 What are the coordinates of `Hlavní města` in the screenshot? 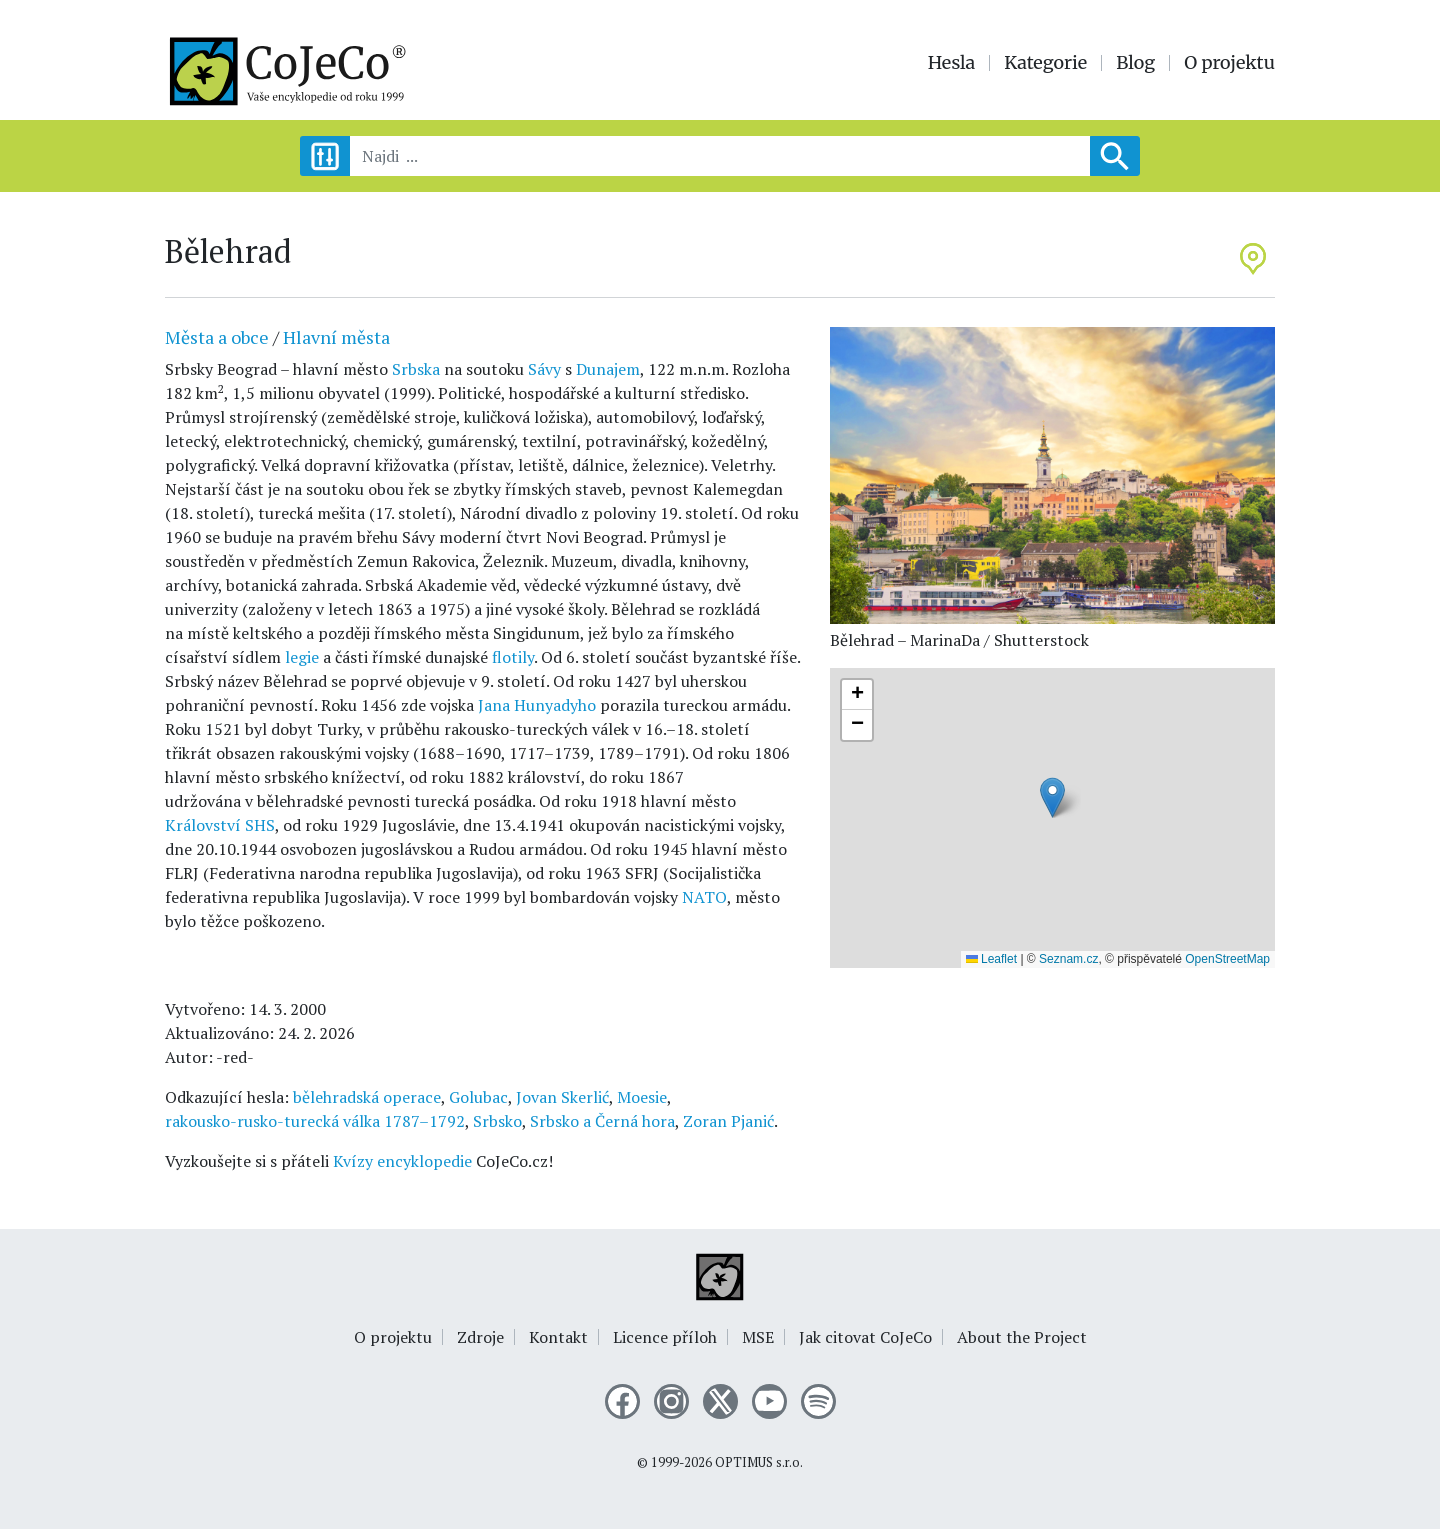 It's located at (336, 337).